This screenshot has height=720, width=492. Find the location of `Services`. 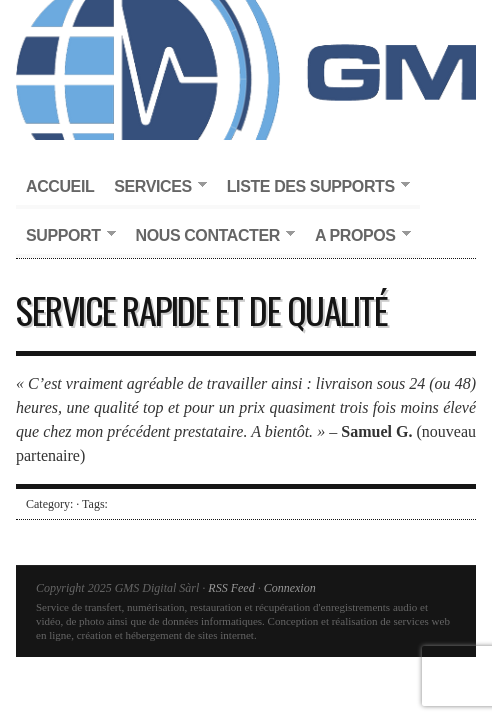

Services is located at coordinates (155, 187).